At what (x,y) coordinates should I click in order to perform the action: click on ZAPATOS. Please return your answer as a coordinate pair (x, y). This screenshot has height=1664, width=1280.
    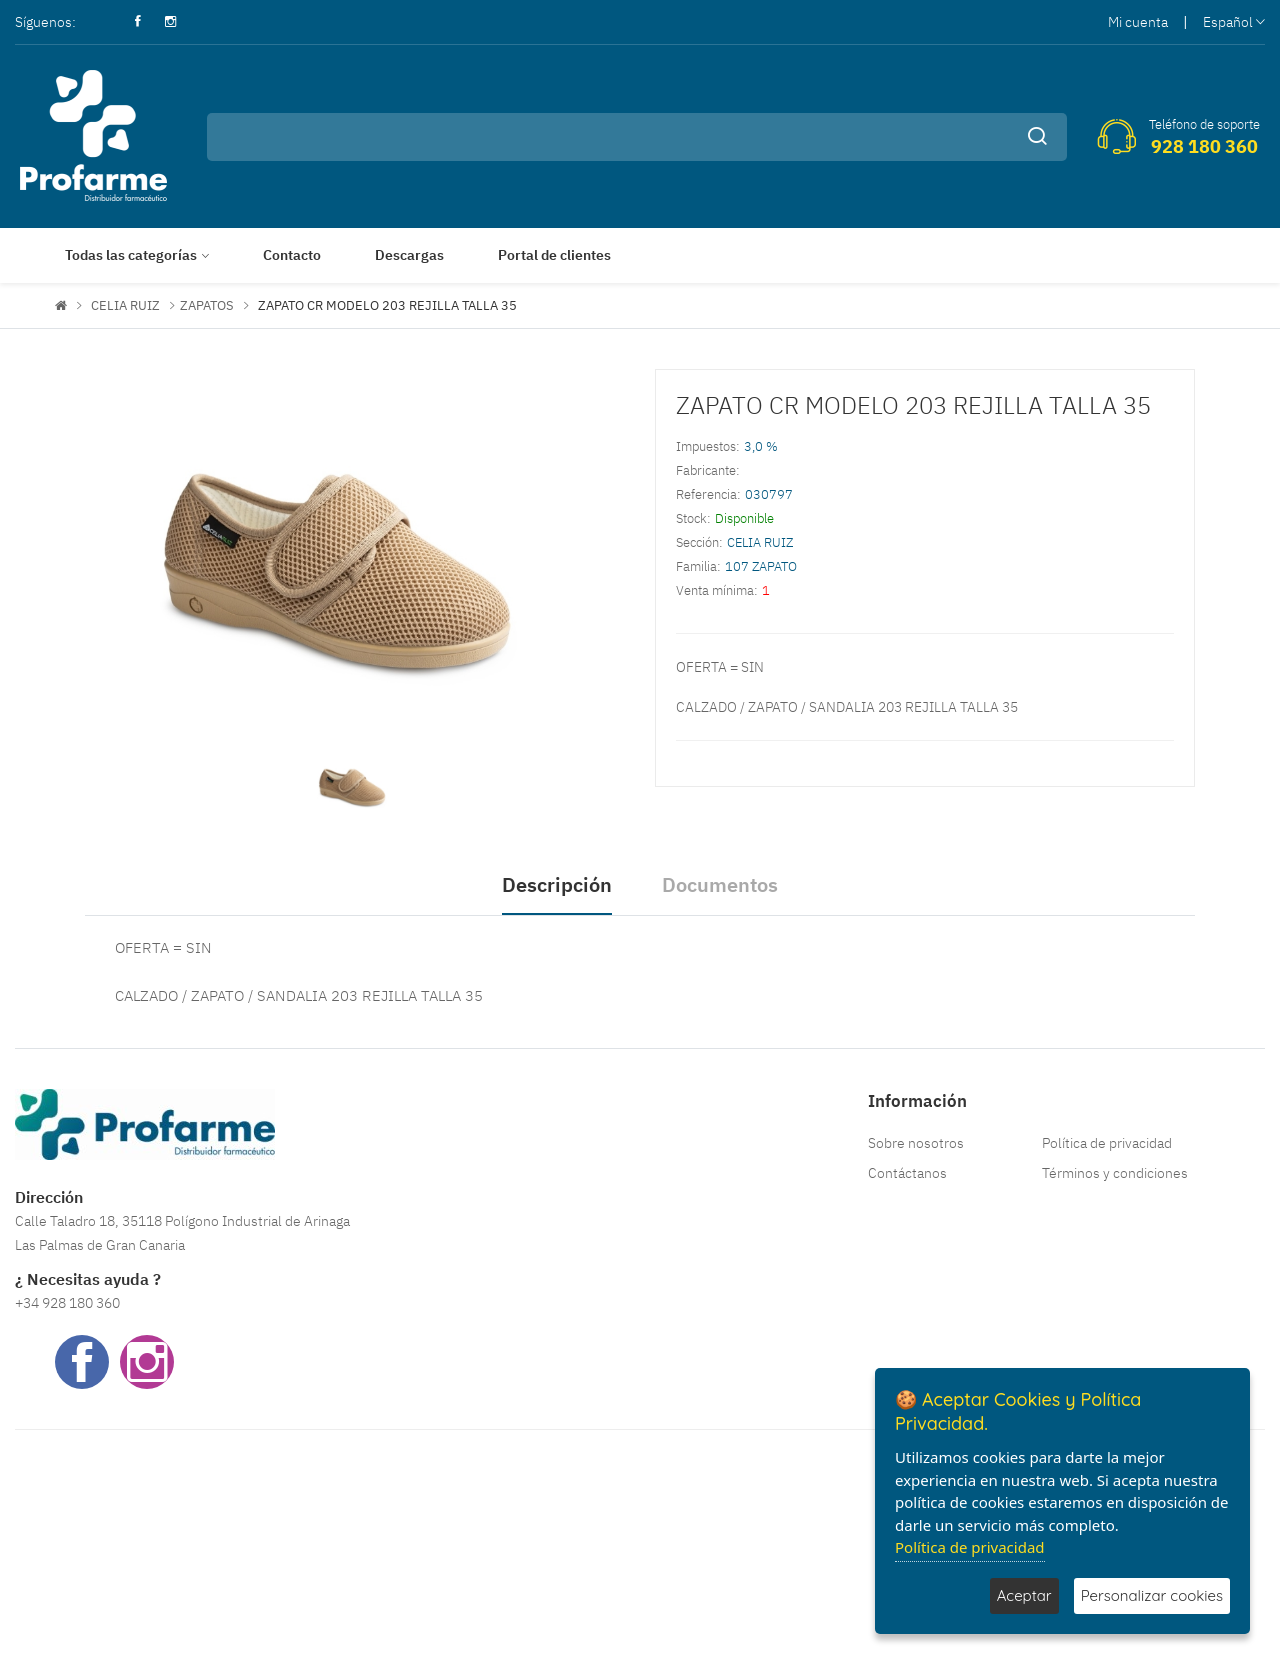
    Looking at the image, I should click on (207, 305).